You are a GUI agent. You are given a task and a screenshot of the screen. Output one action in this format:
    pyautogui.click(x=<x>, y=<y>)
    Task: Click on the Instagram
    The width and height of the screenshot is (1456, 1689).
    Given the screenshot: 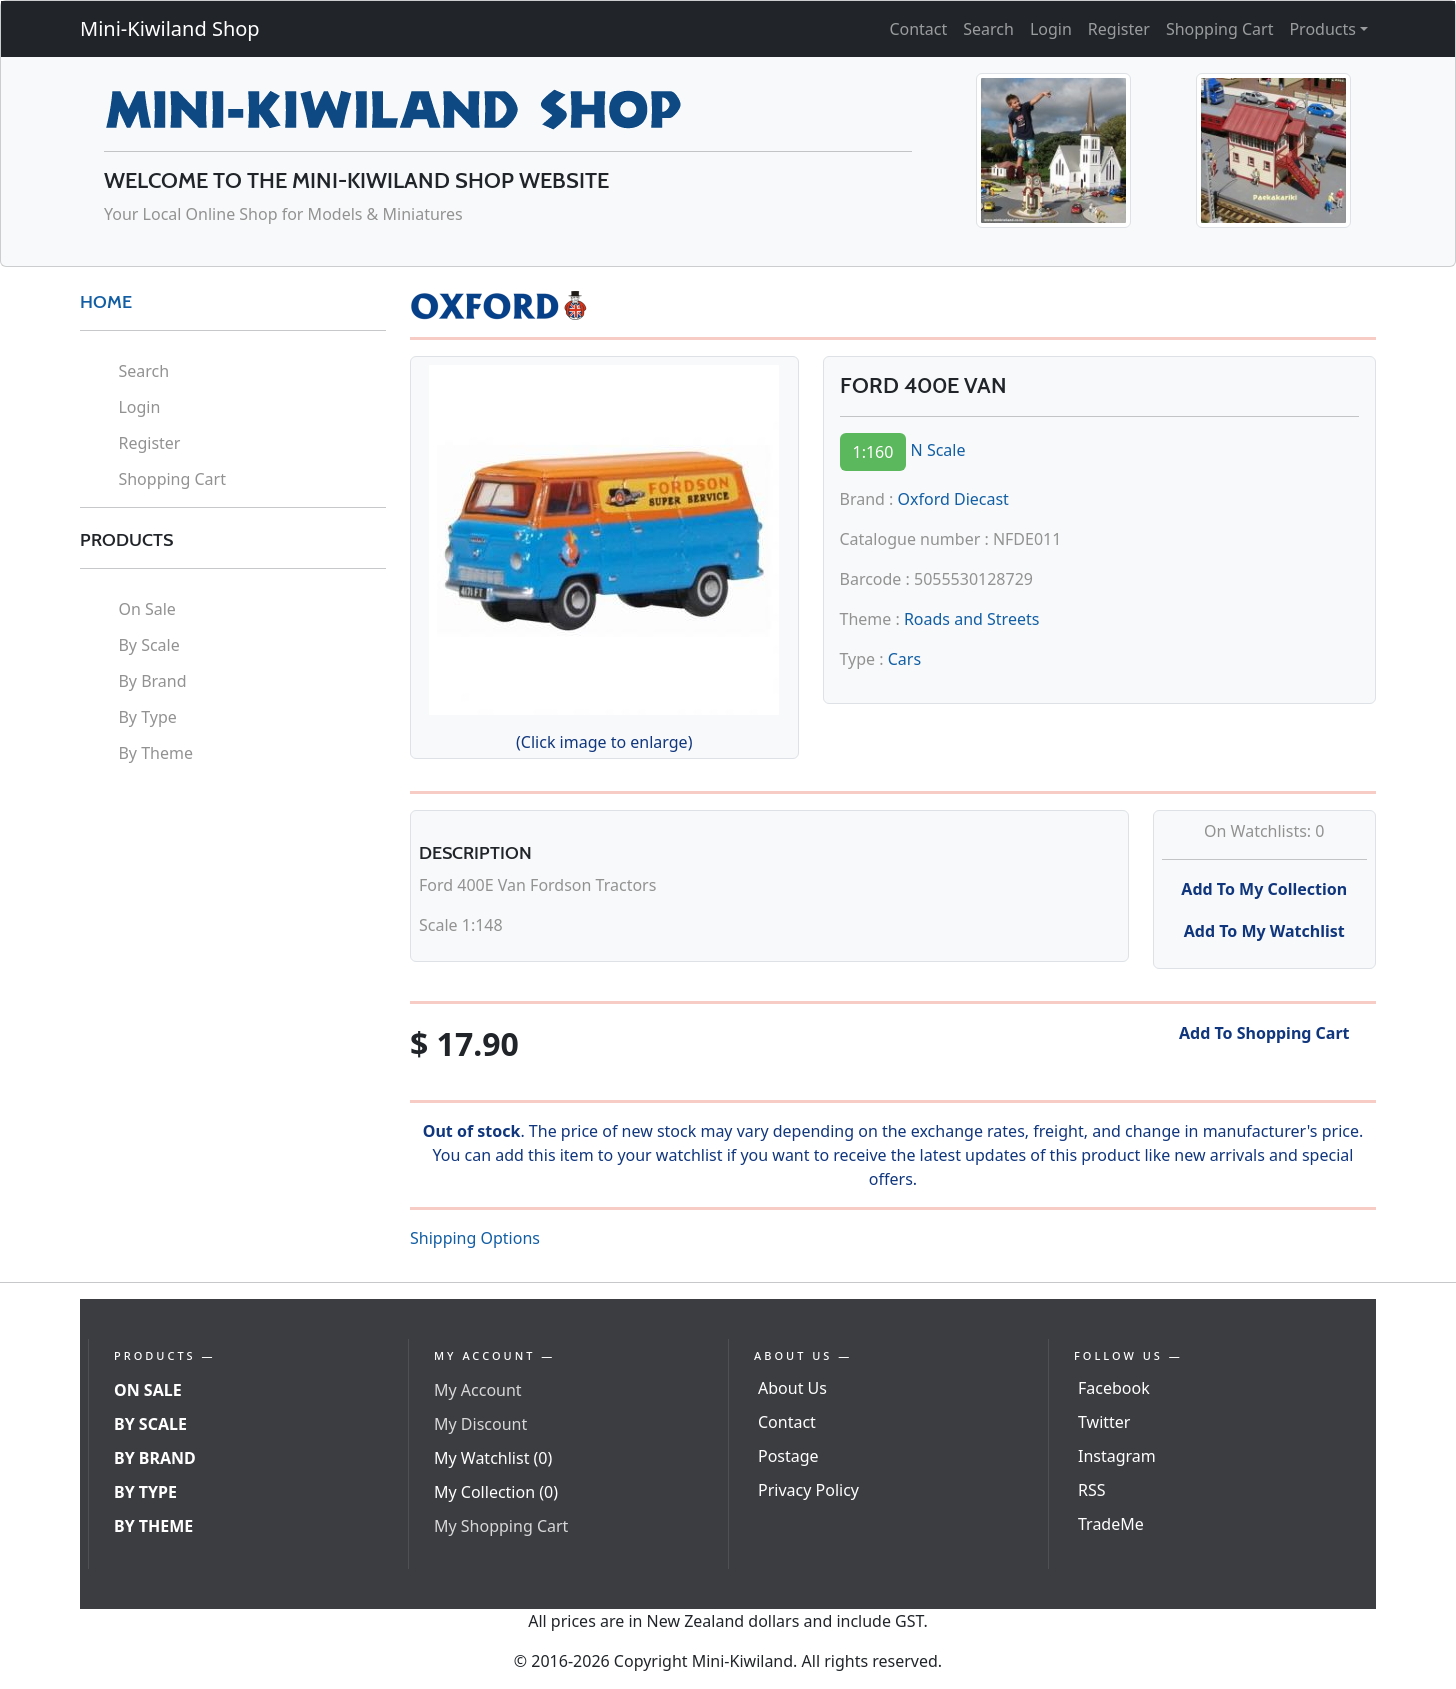 What is the action you would take?
    pyautogui.click(x=1117, y=1456)
    